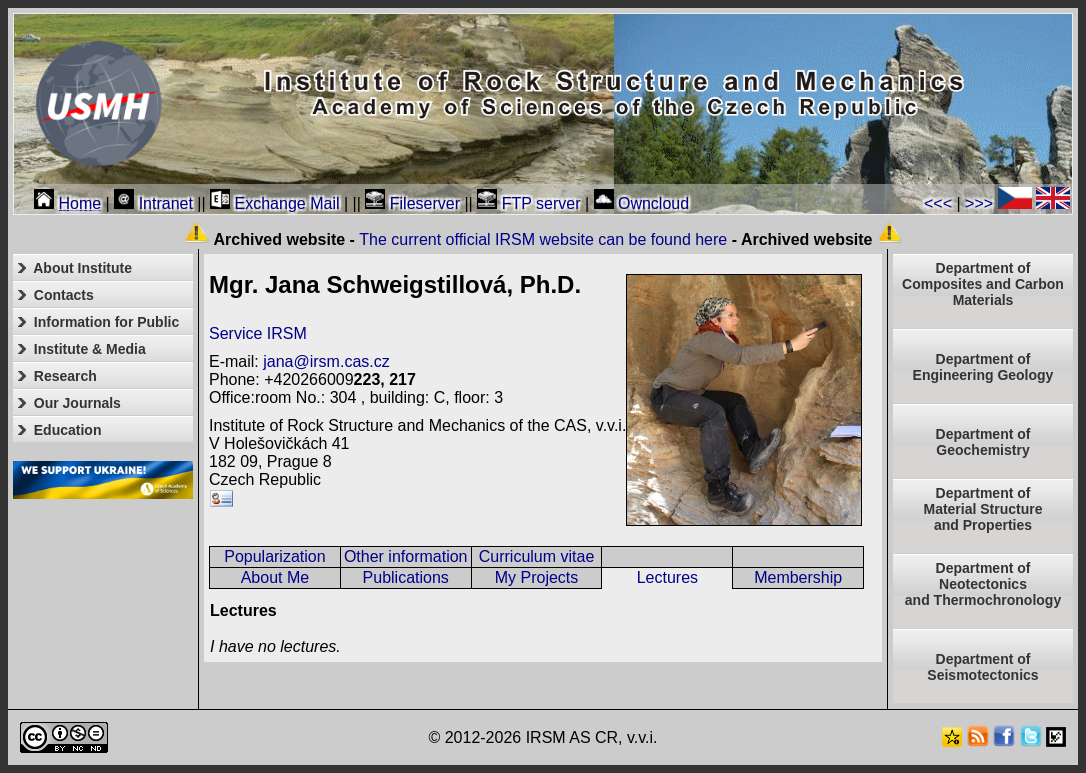 The width and height of the screenshot is (1086, 773). What do you see at coordinates (667, 577) in the screenshot?
I see `Lectures` at bounding box center [667, 577].